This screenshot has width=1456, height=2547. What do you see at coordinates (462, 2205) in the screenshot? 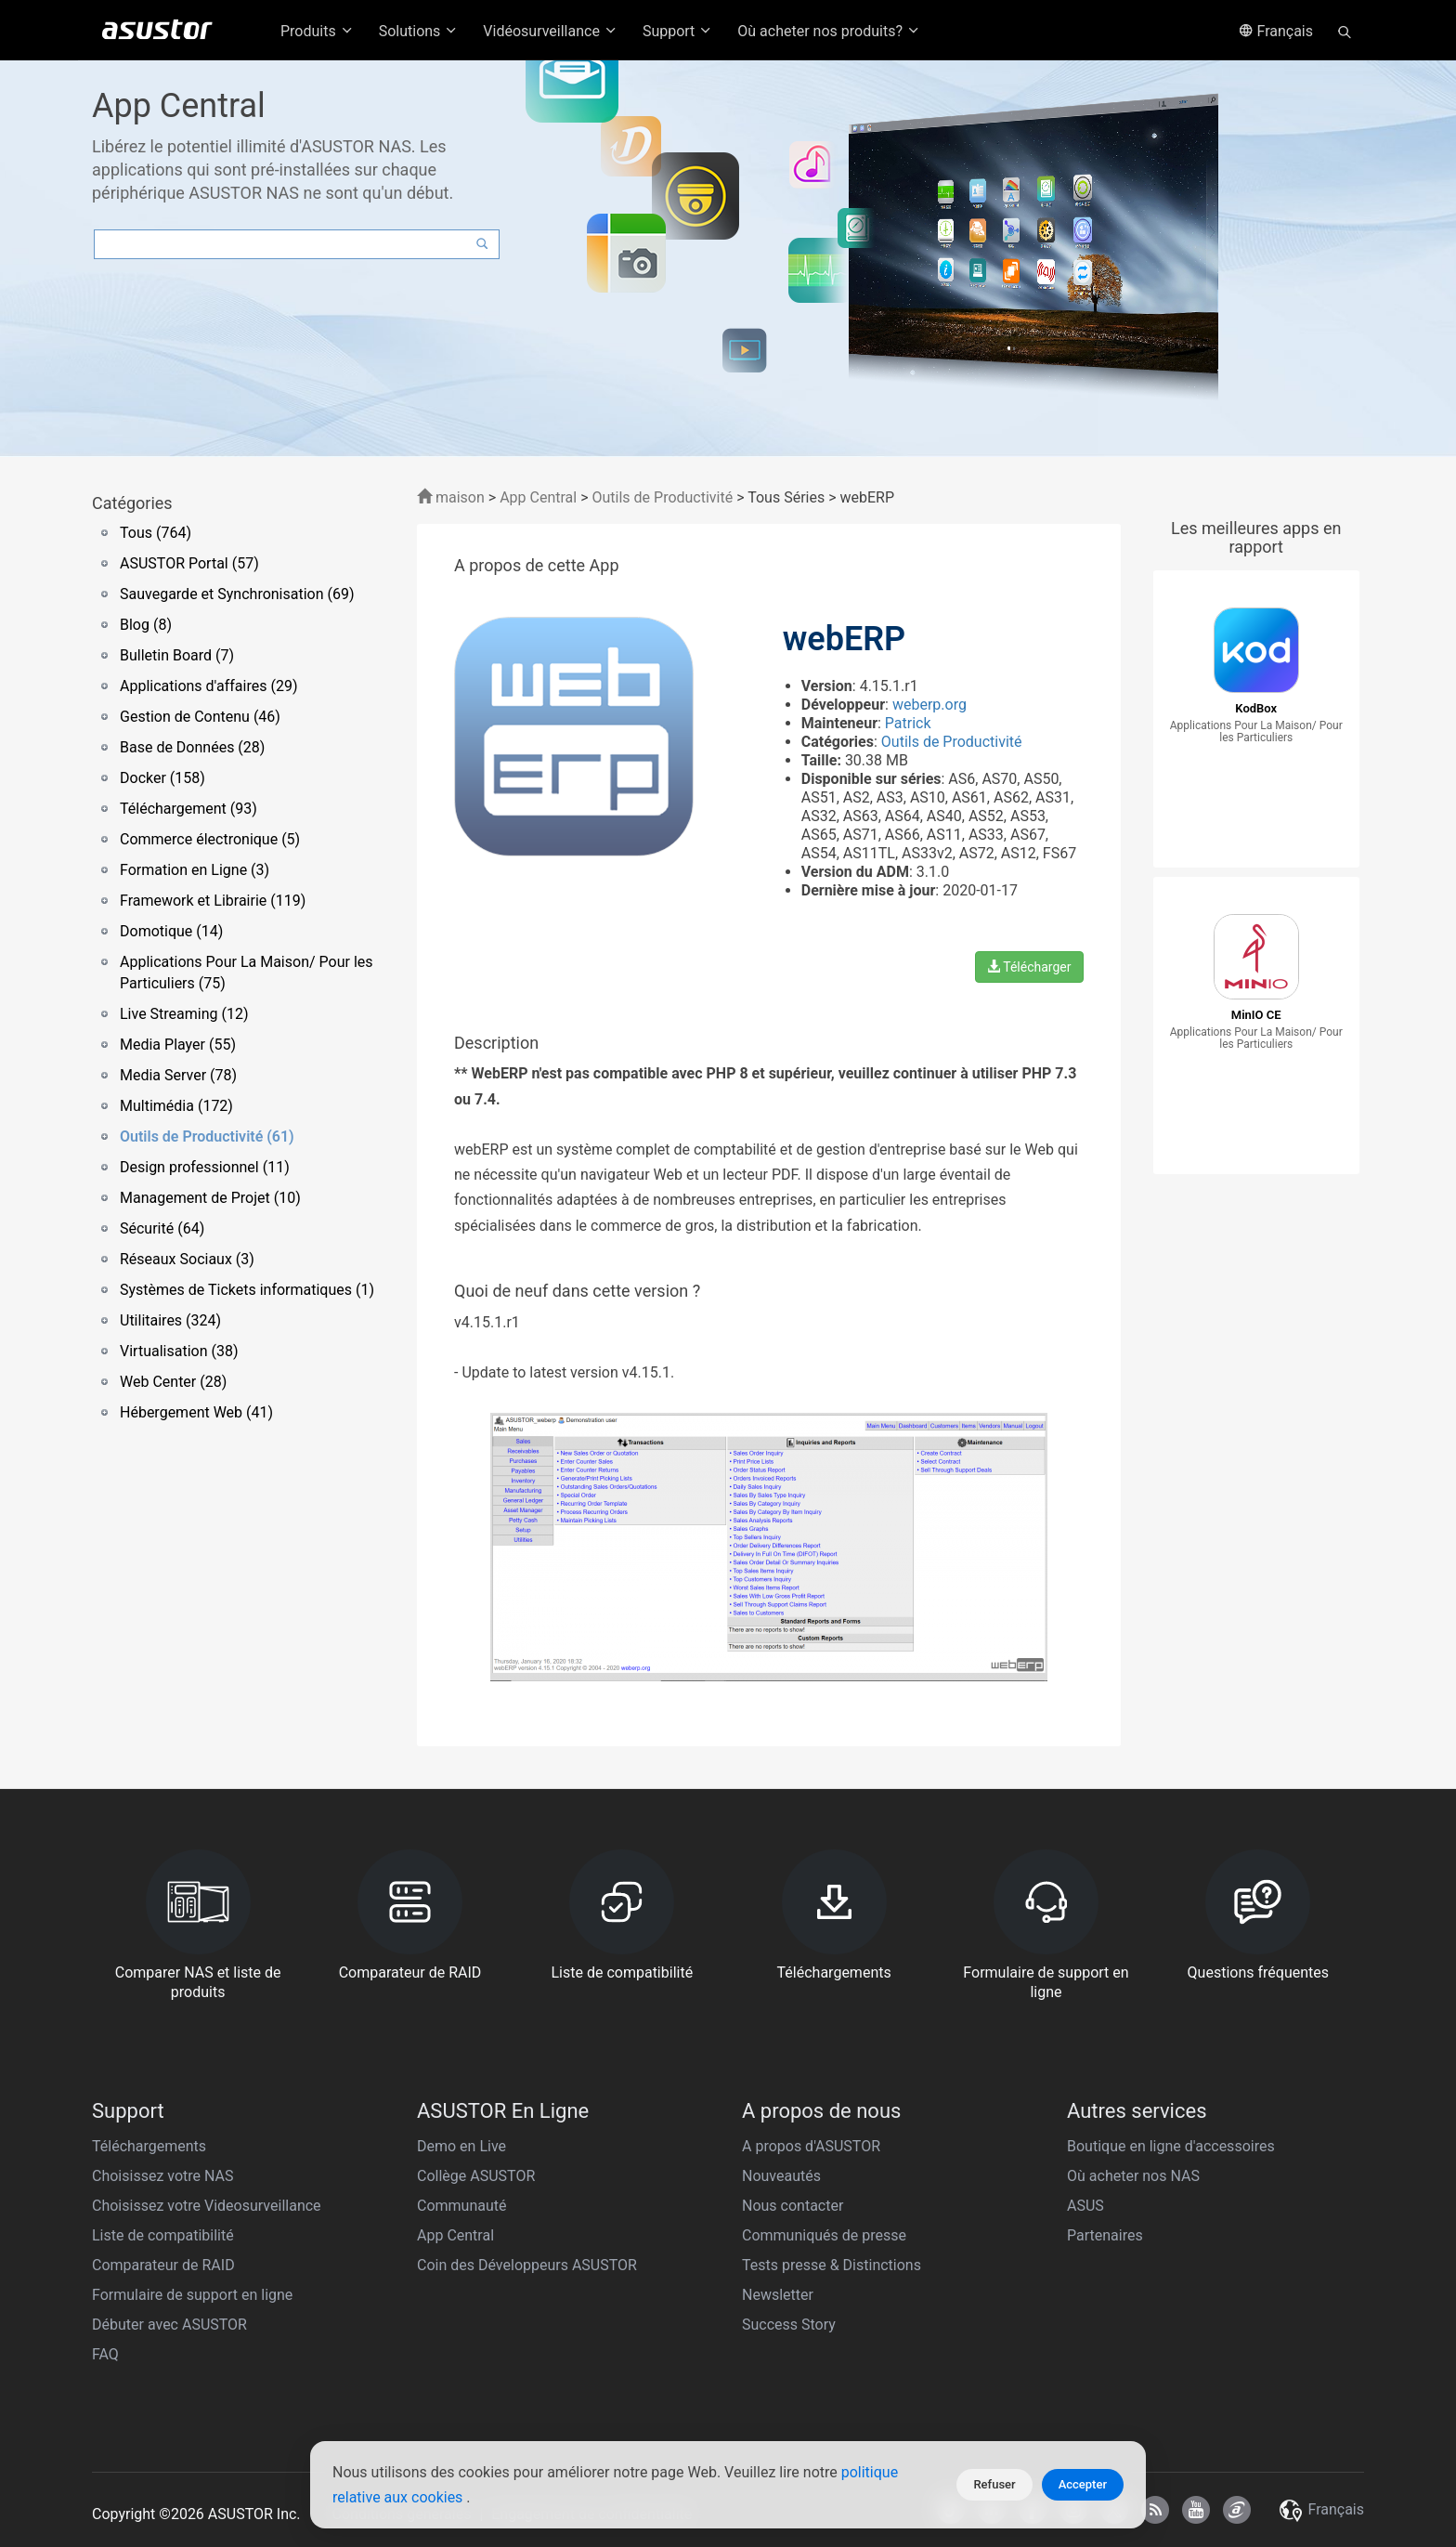
I see `Communauté` at bounding box center [462, 2205].